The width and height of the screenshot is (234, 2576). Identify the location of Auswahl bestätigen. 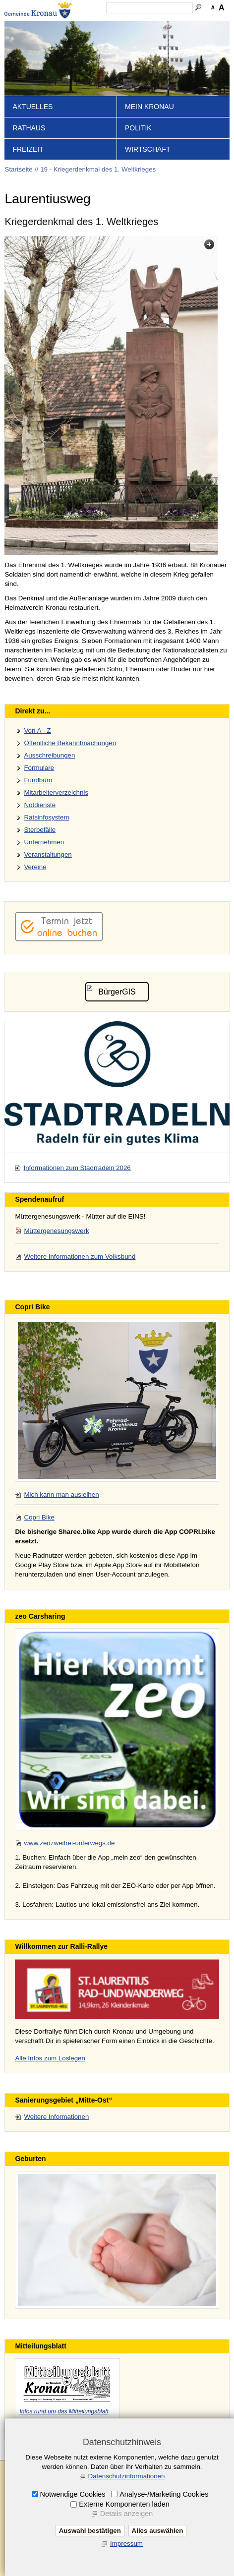
(90, 2530).